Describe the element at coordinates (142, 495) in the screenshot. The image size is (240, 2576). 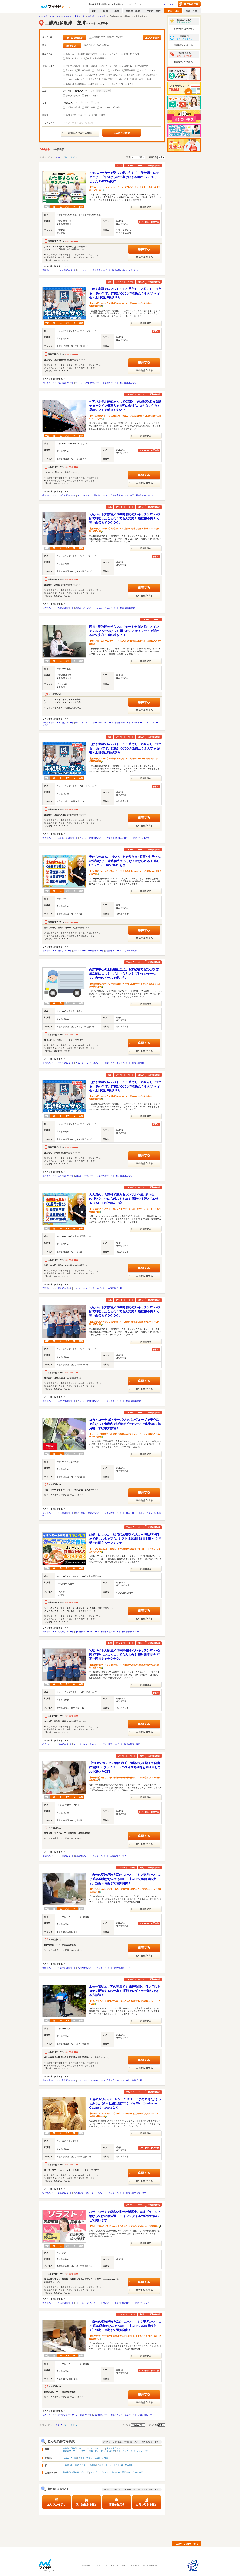
I see `有限会社高知パレスホテル` at that location.